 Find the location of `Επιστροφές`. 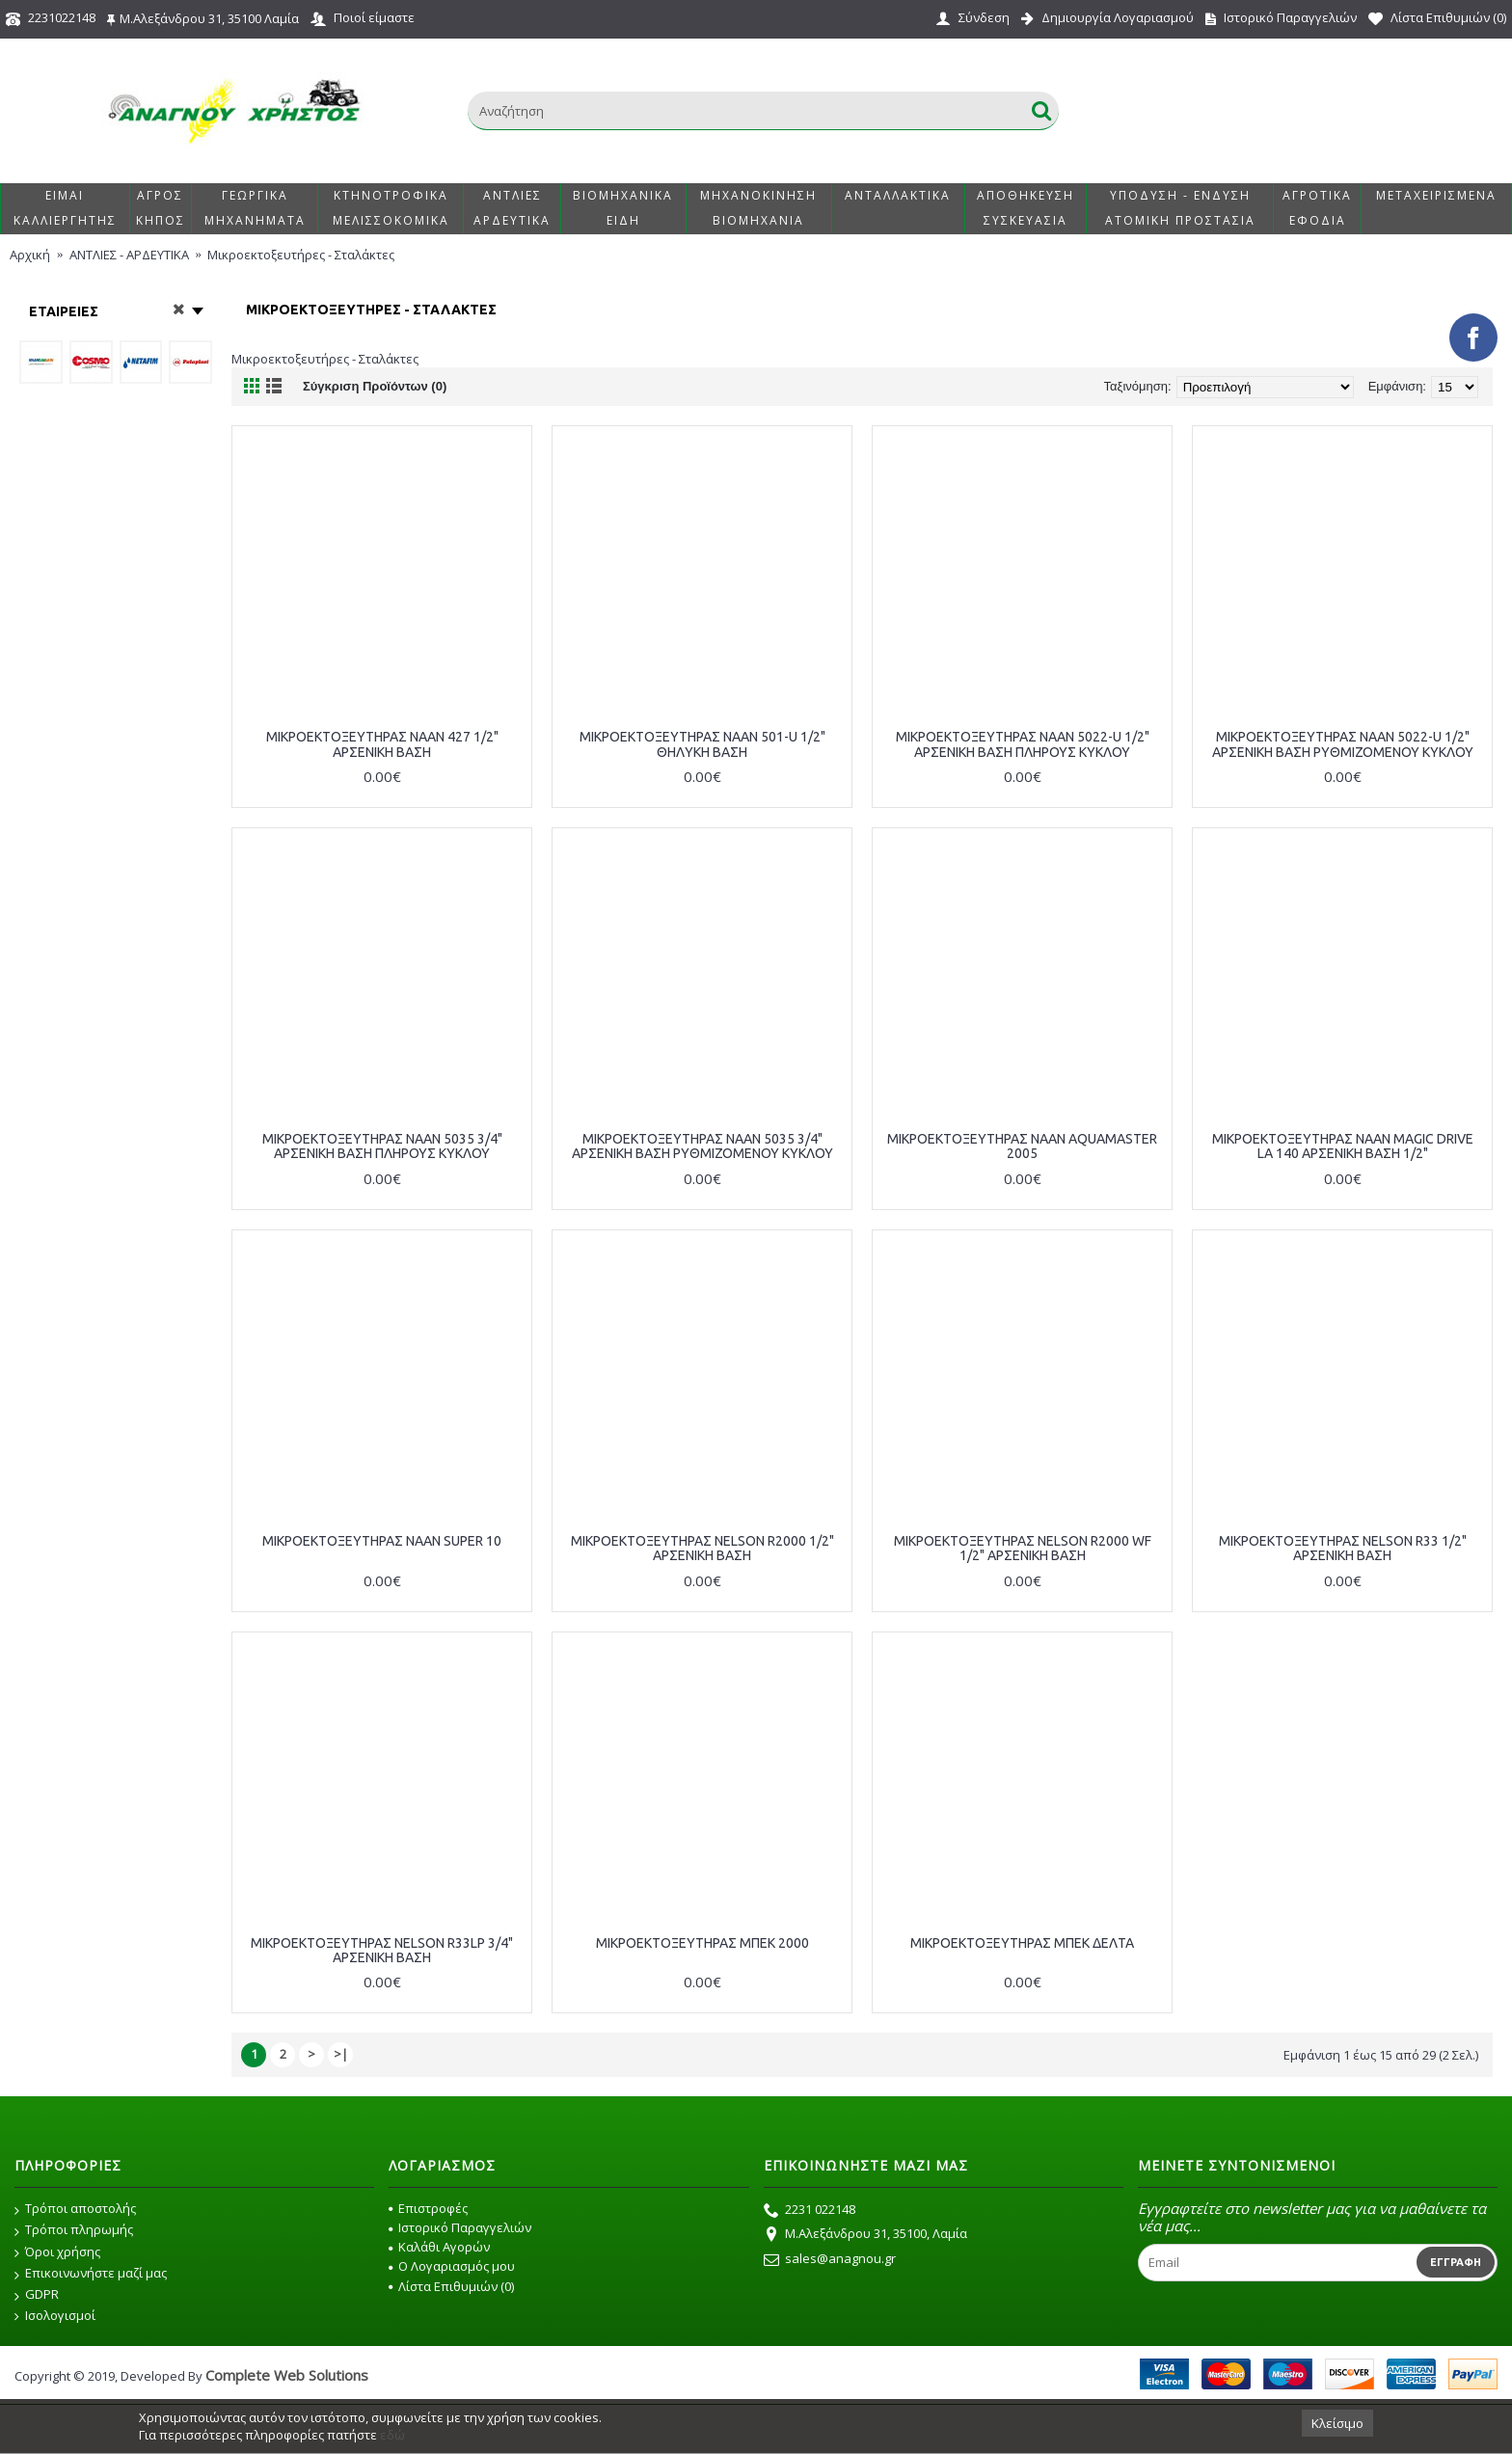

Επιστροφές is located at coordinates (428, 2208).